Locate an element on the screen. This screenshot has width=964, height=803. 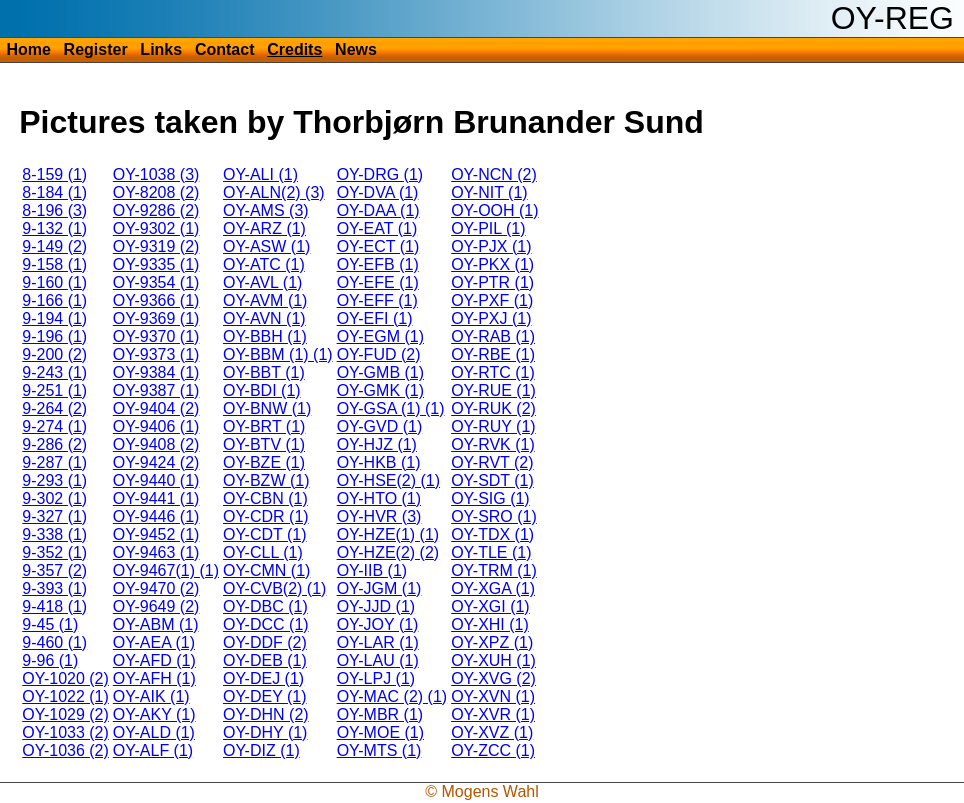
OY-DVA (1) is located at coordinates (378, 192).